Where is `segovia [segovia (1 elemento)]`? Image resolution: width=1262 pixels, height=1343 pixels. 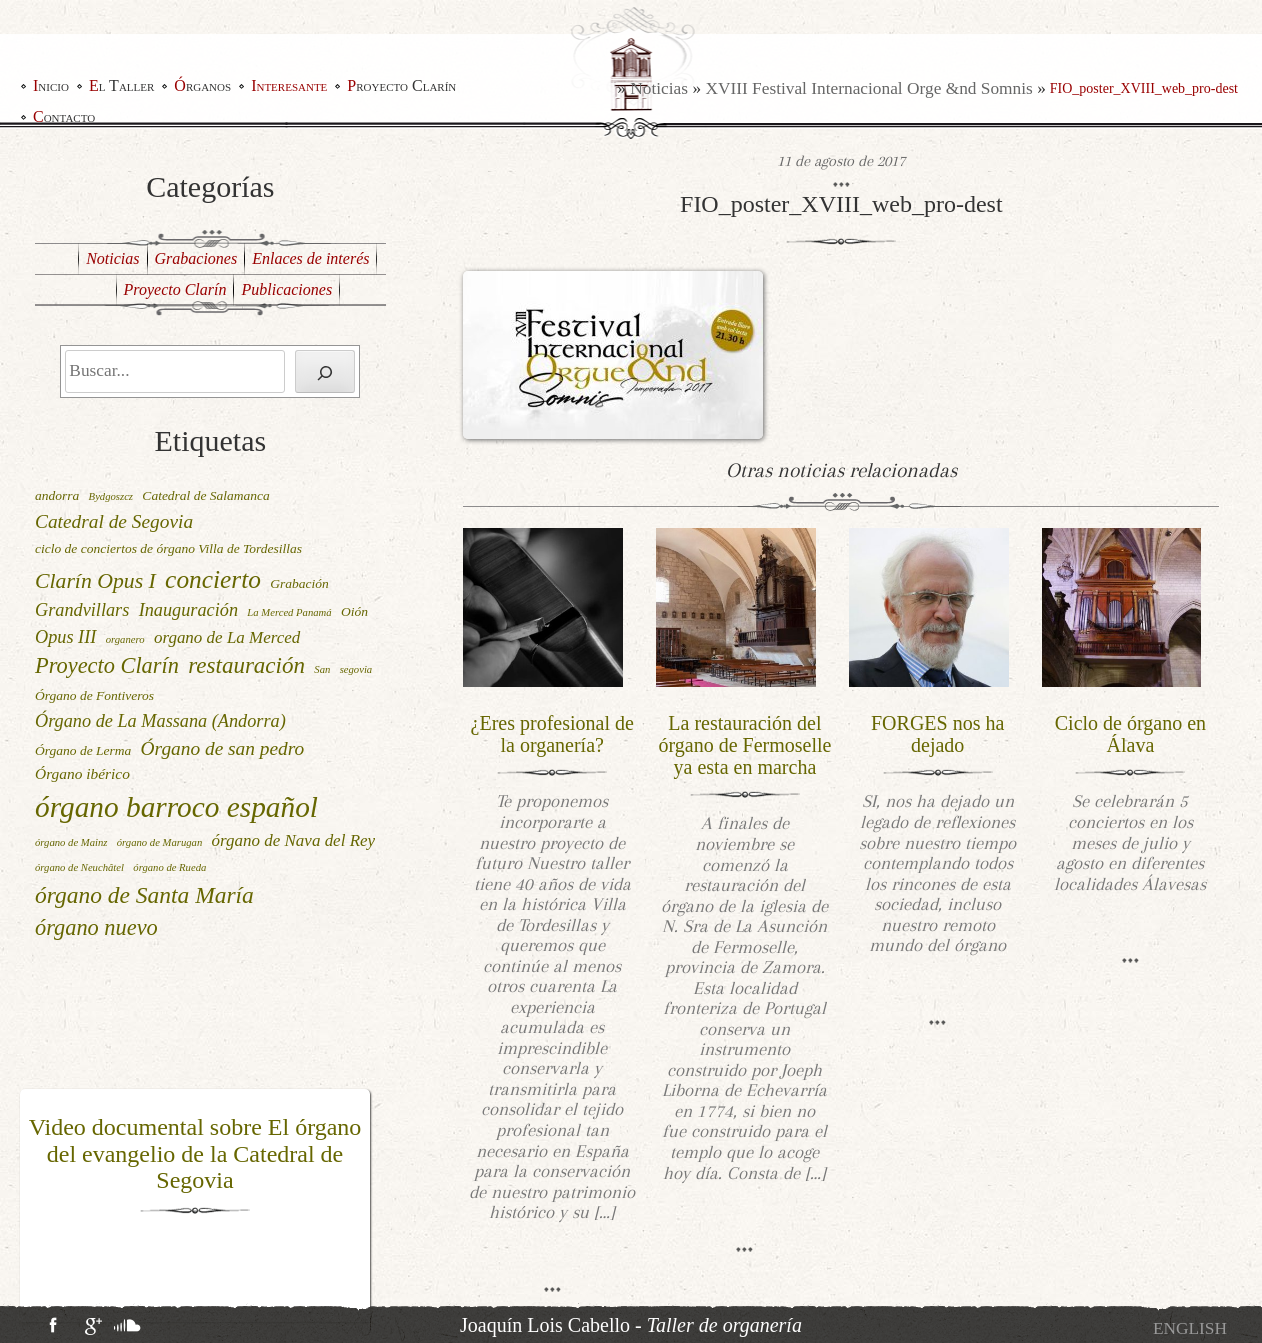
segovia [segovia (1 elemento)] is located at coordinates (356, 669).